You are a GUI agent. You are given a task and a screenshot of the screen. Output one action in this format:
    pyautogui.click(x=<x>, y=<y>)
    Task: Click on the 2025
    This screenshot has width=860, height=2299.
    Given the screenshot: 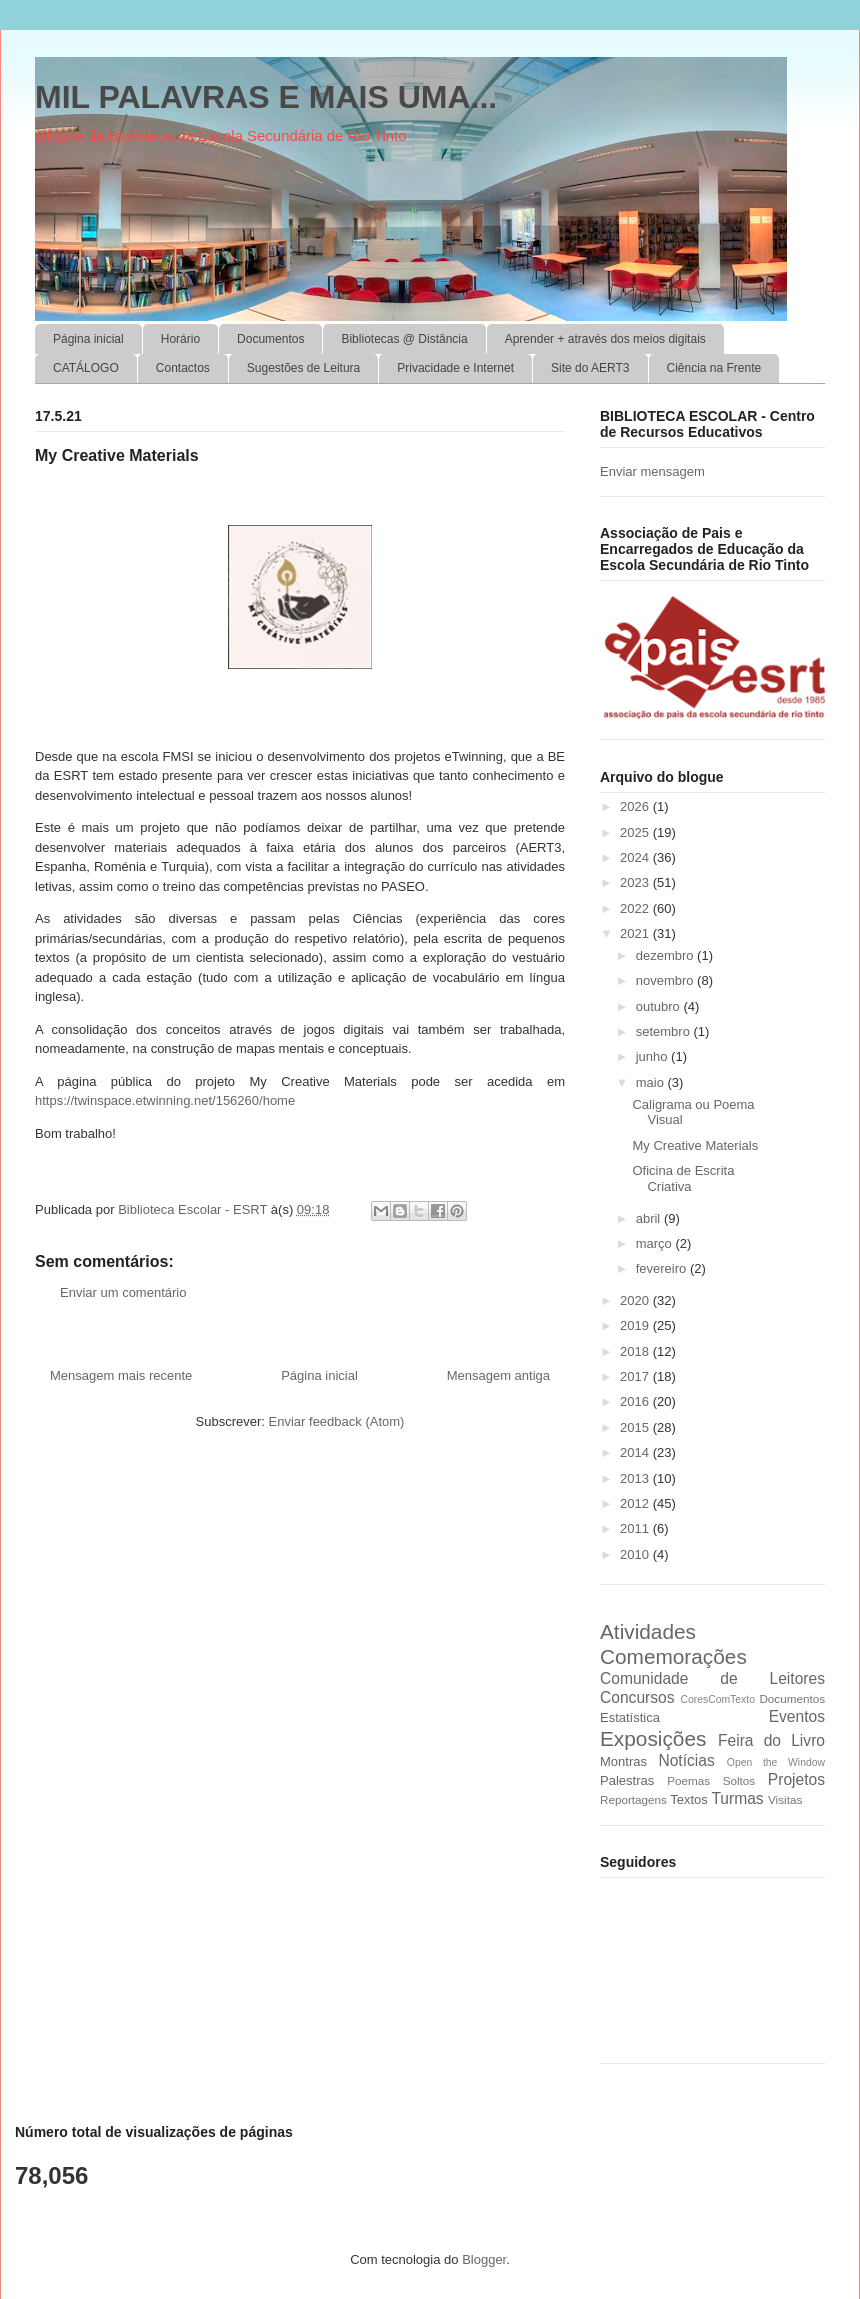 What is the action you would take?
    pyautogui.click(x=636, y=832)
    